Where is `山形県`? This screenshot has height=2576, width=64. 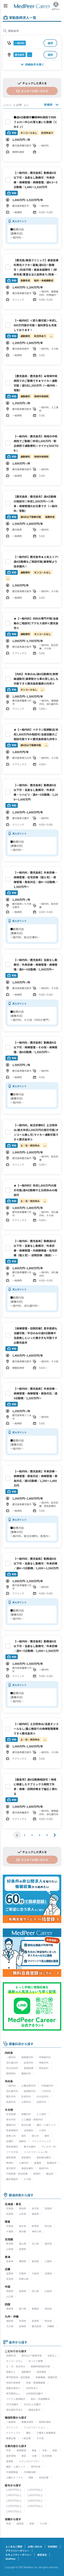 山形県 is located at coordinates (22, 2213).